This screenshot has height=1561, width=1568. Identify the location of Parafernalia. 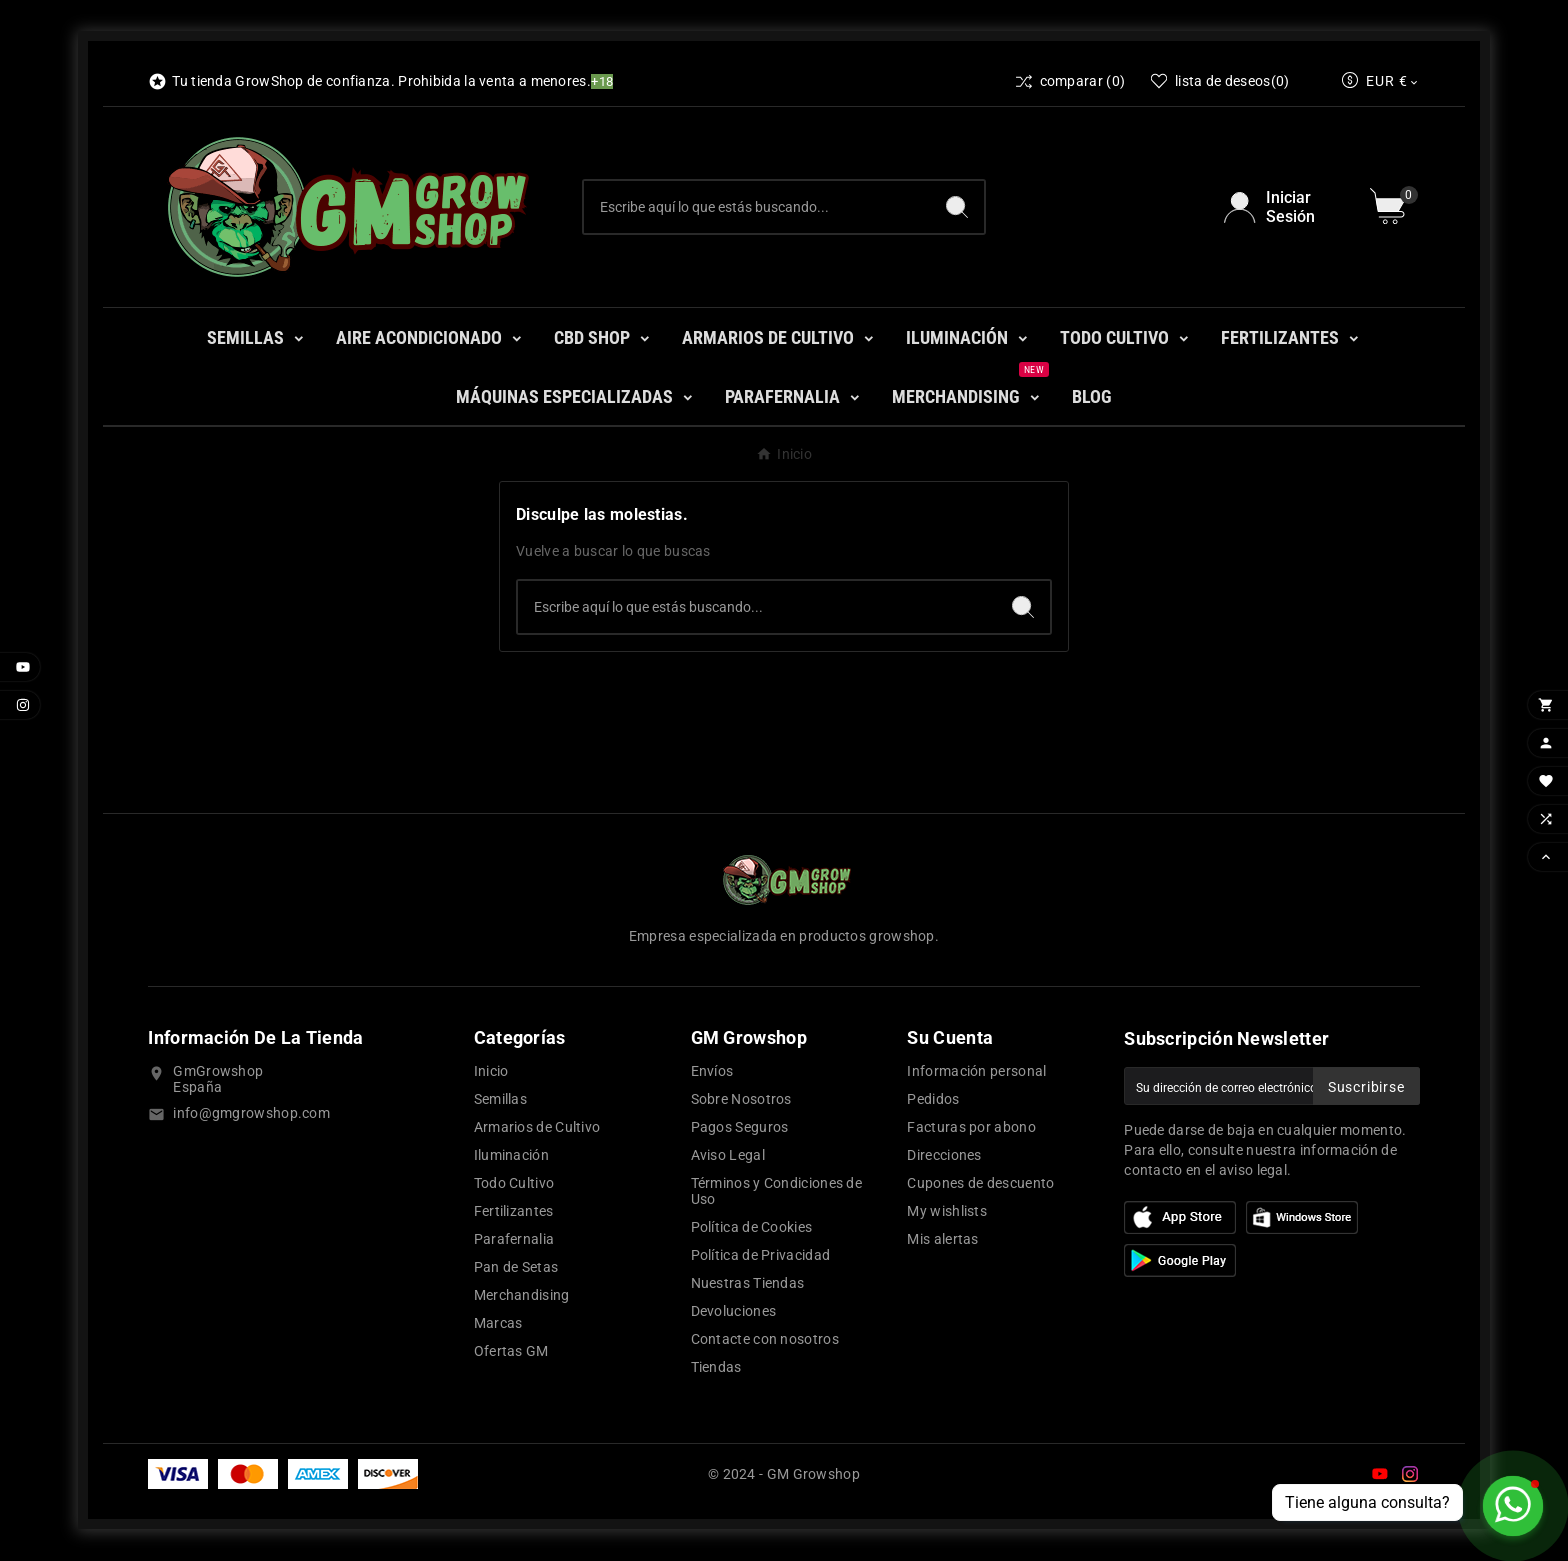
(514, 1239).